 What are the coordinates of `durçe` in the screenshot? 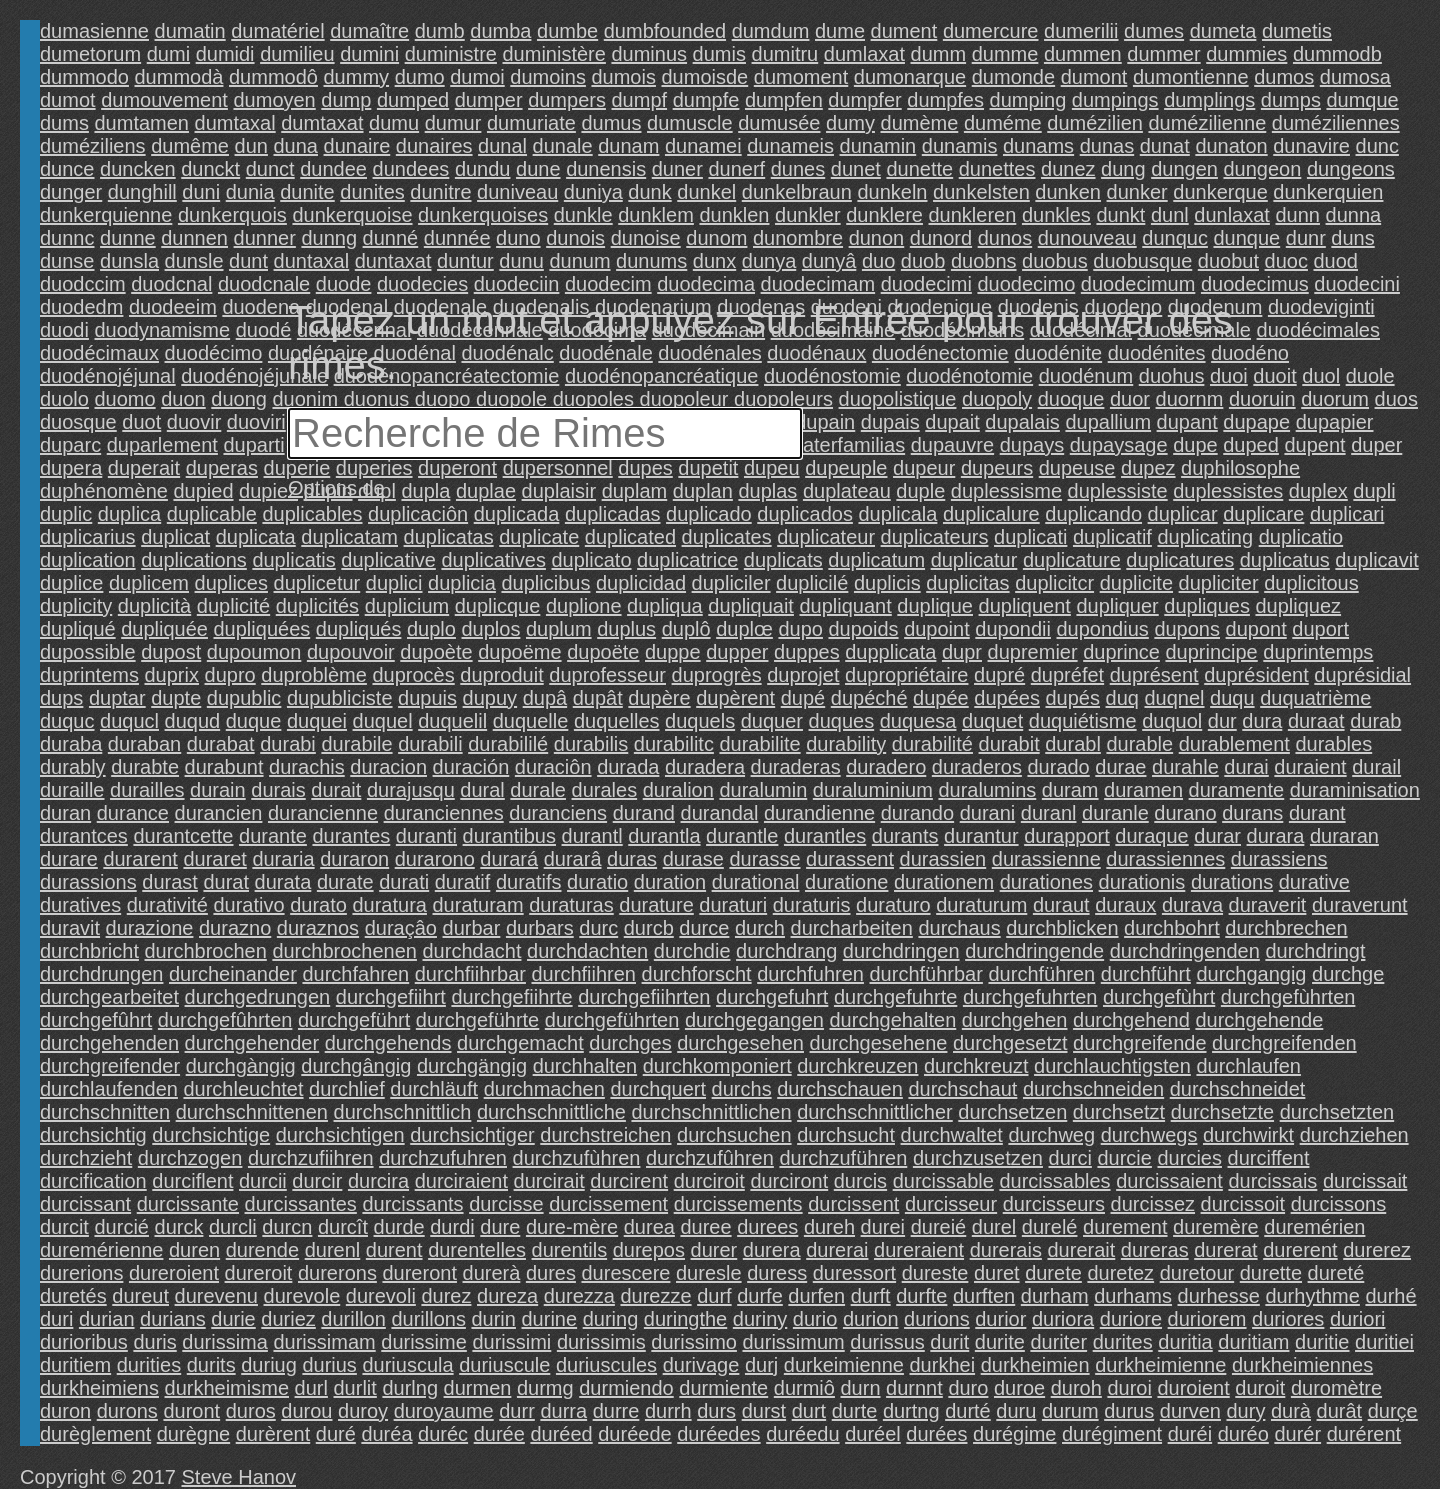 It's located at (1393, 1411).